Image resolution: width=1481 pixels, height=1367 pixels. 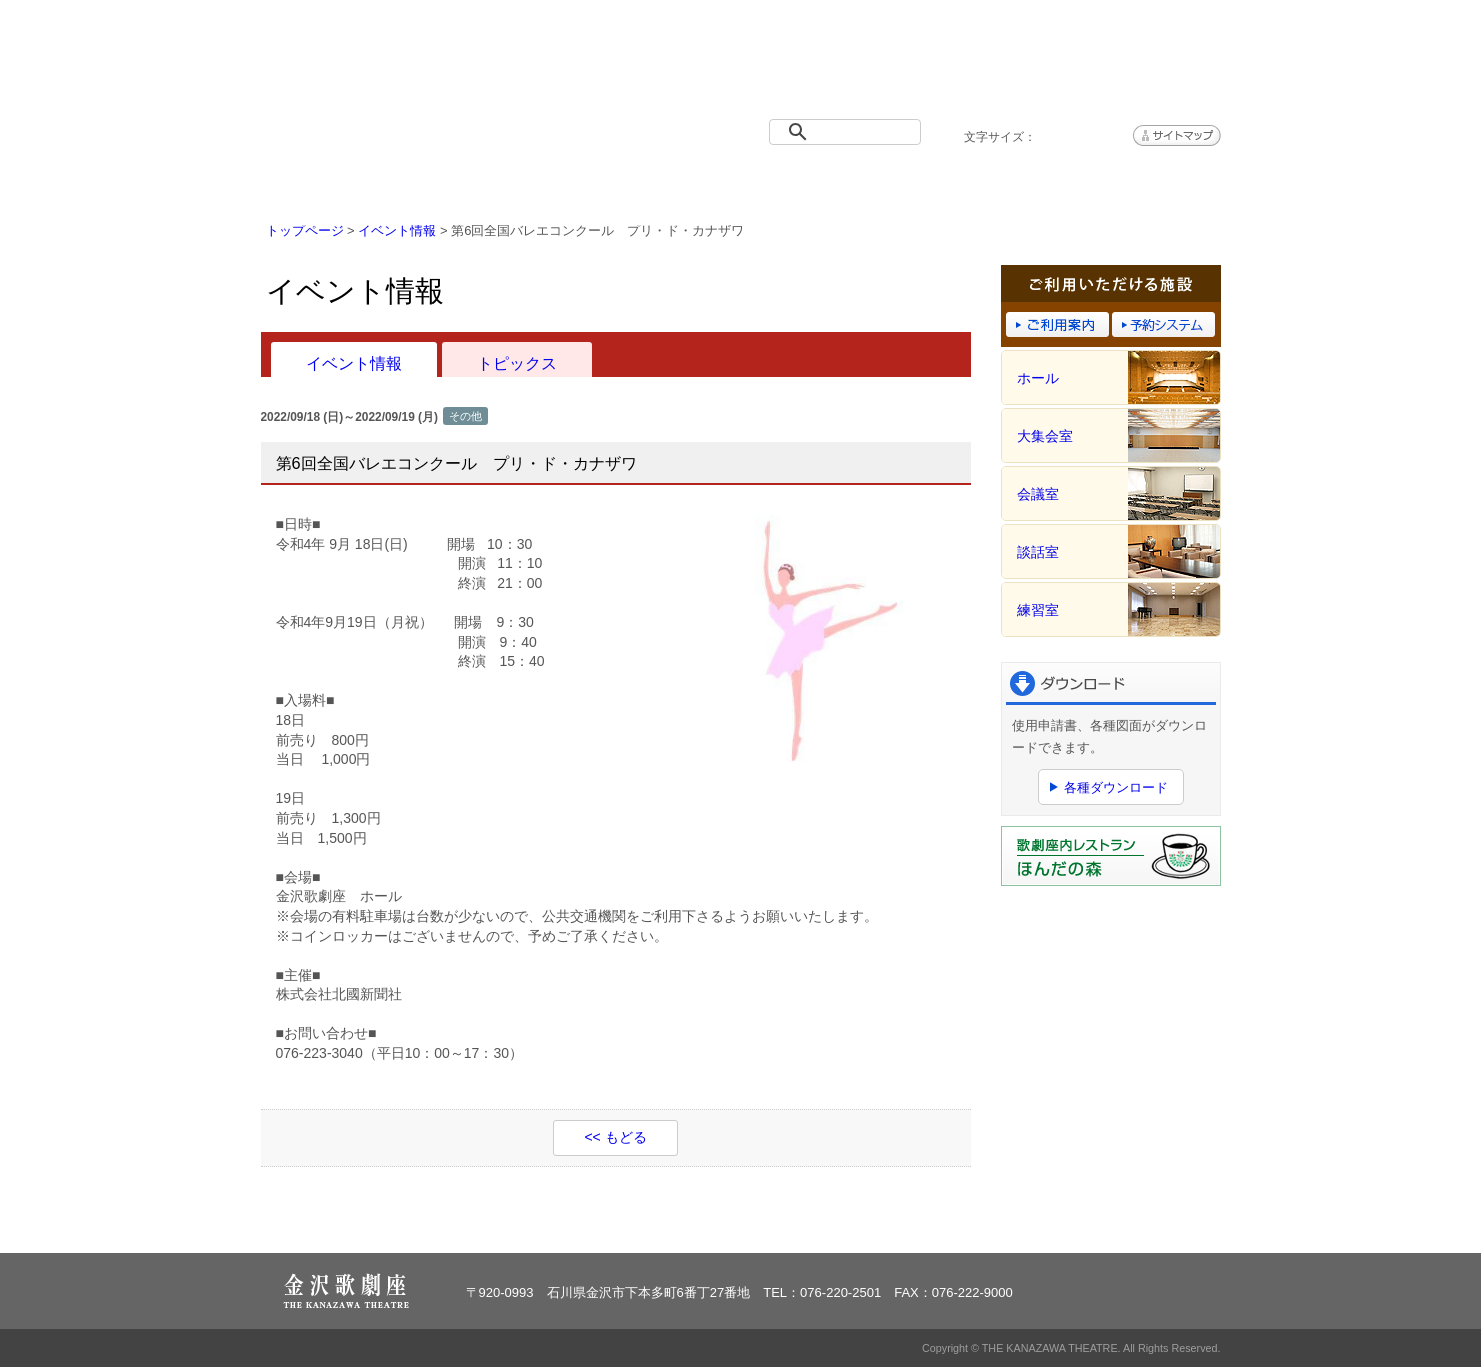 I want to click on ページトップへ, so click(x=1159, y=1225).